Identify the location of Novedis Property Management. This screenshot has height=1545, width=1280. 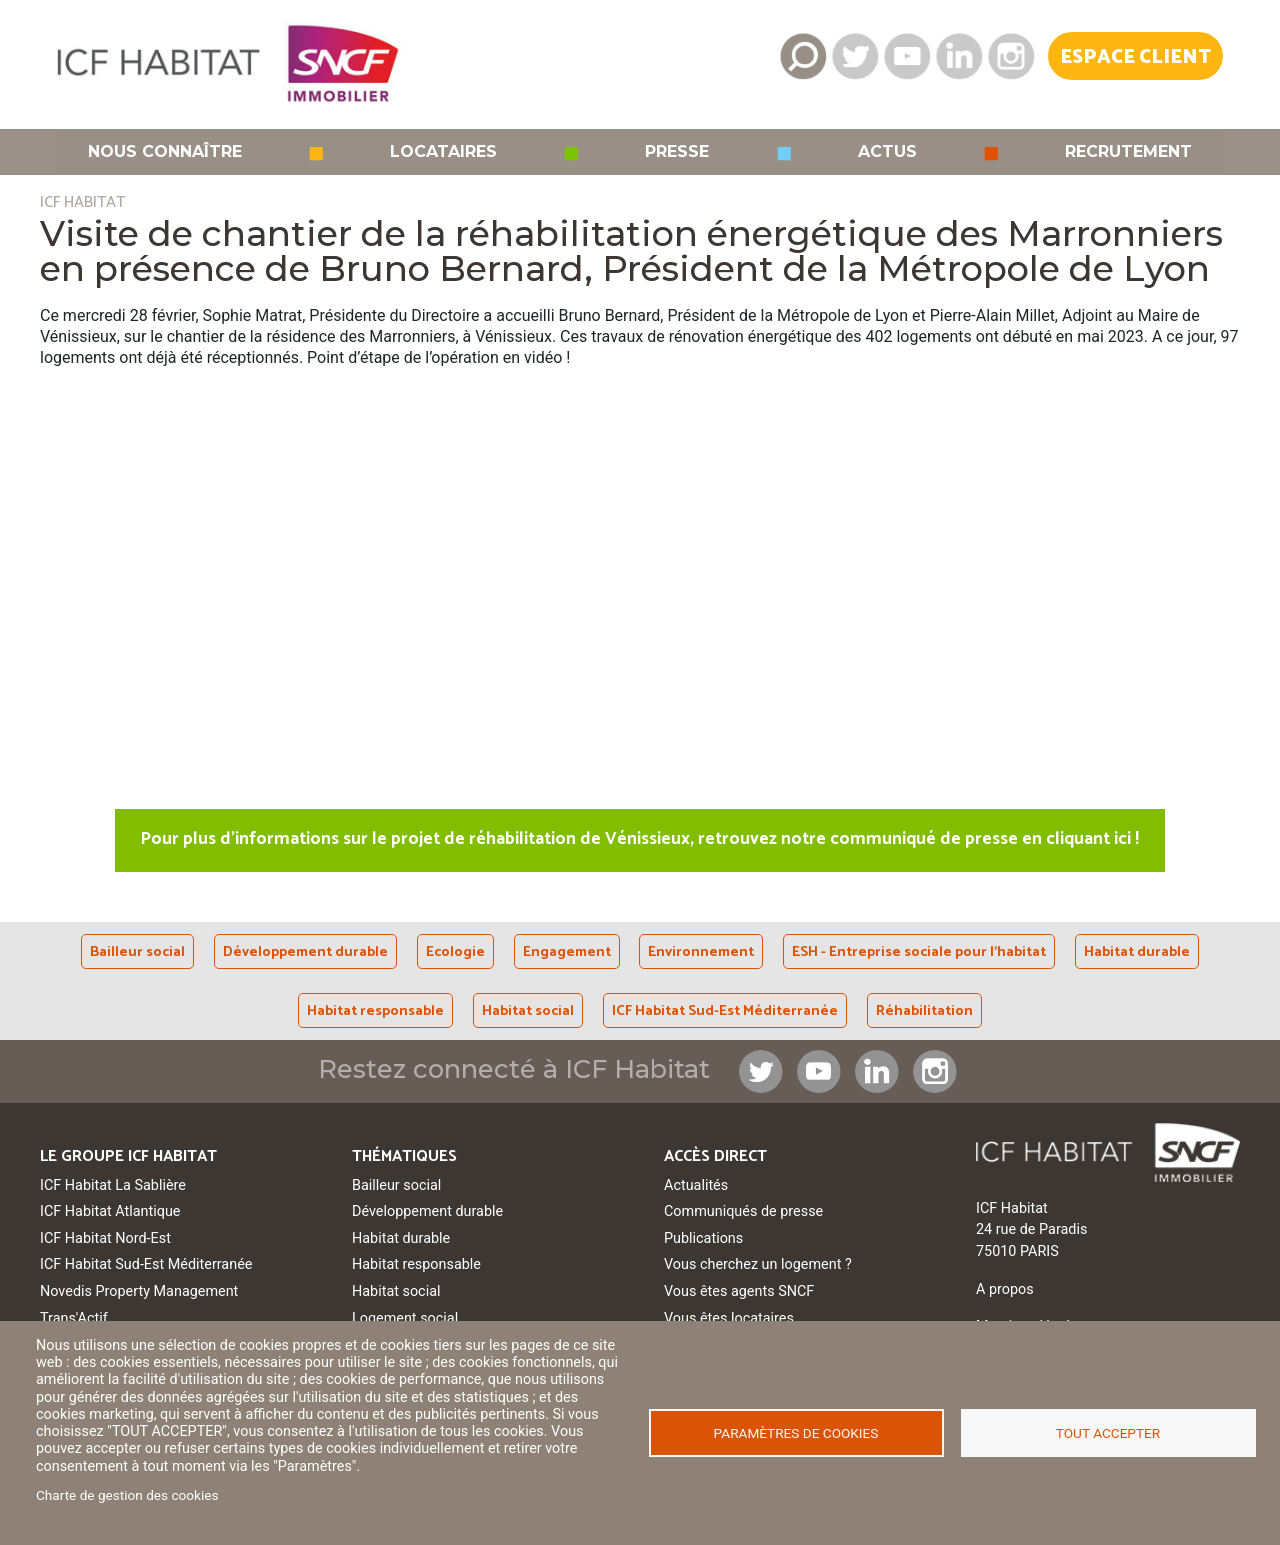
(139, 1291).